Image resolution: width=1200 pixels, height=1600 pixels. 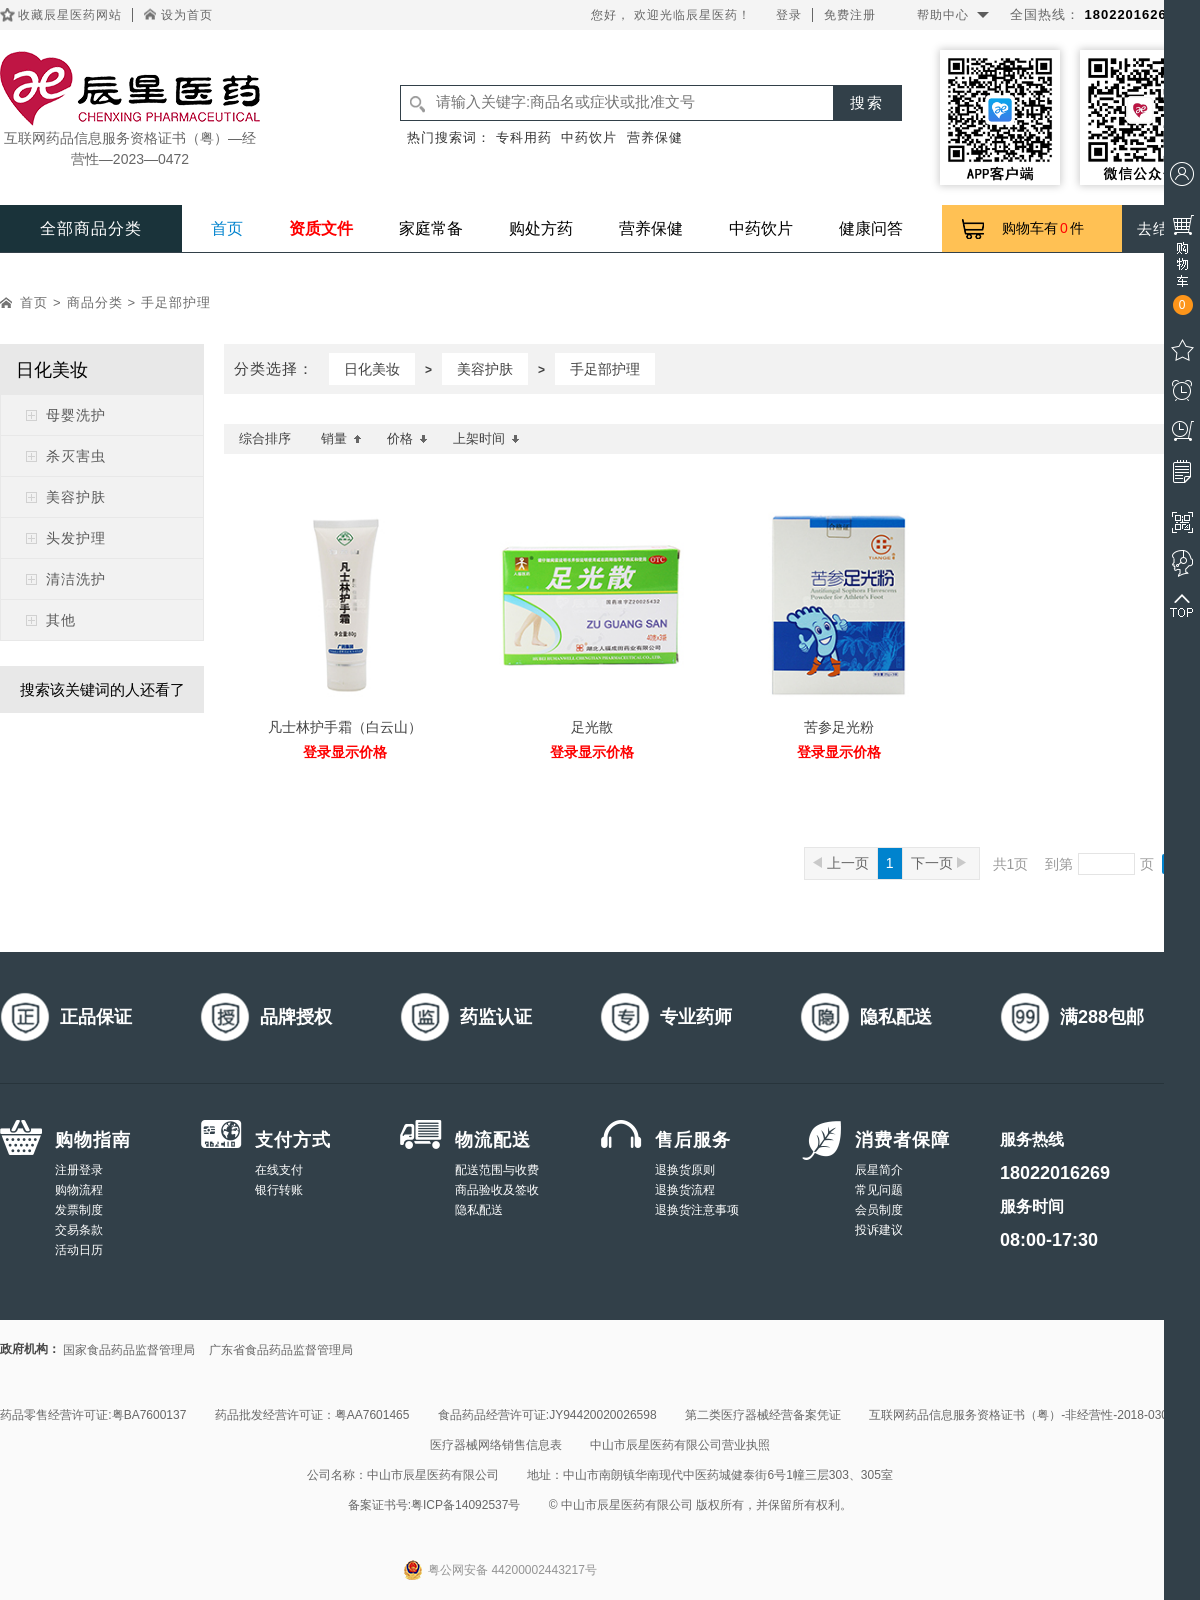 What do you see at coordinates (938, 863) in the screenshot?
I see `下一页` at bounding box center [938, 863].